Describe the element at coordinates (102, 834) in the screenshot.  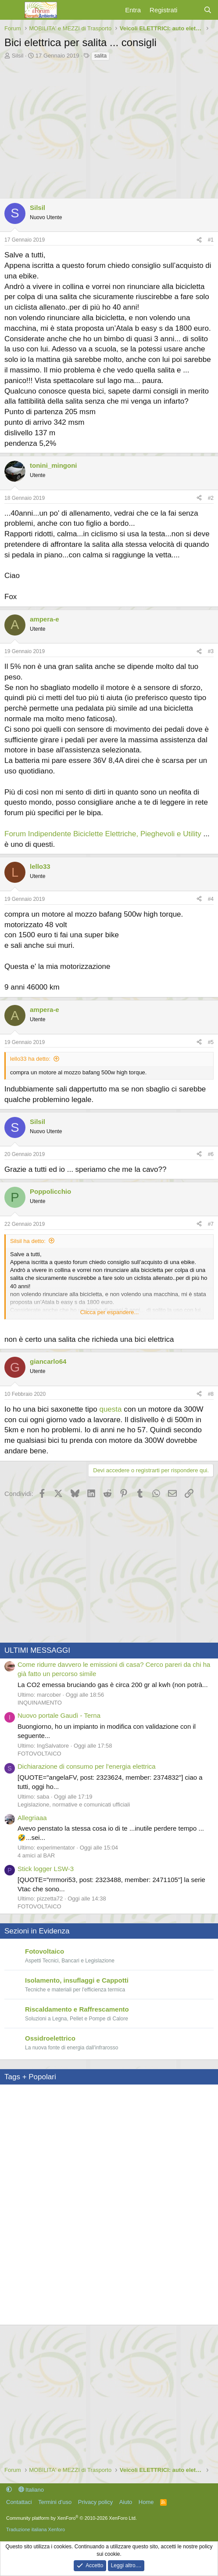
I see `Forum Indipendente Biciclette Elettriche, Pieghevoli e Utility` at that location.